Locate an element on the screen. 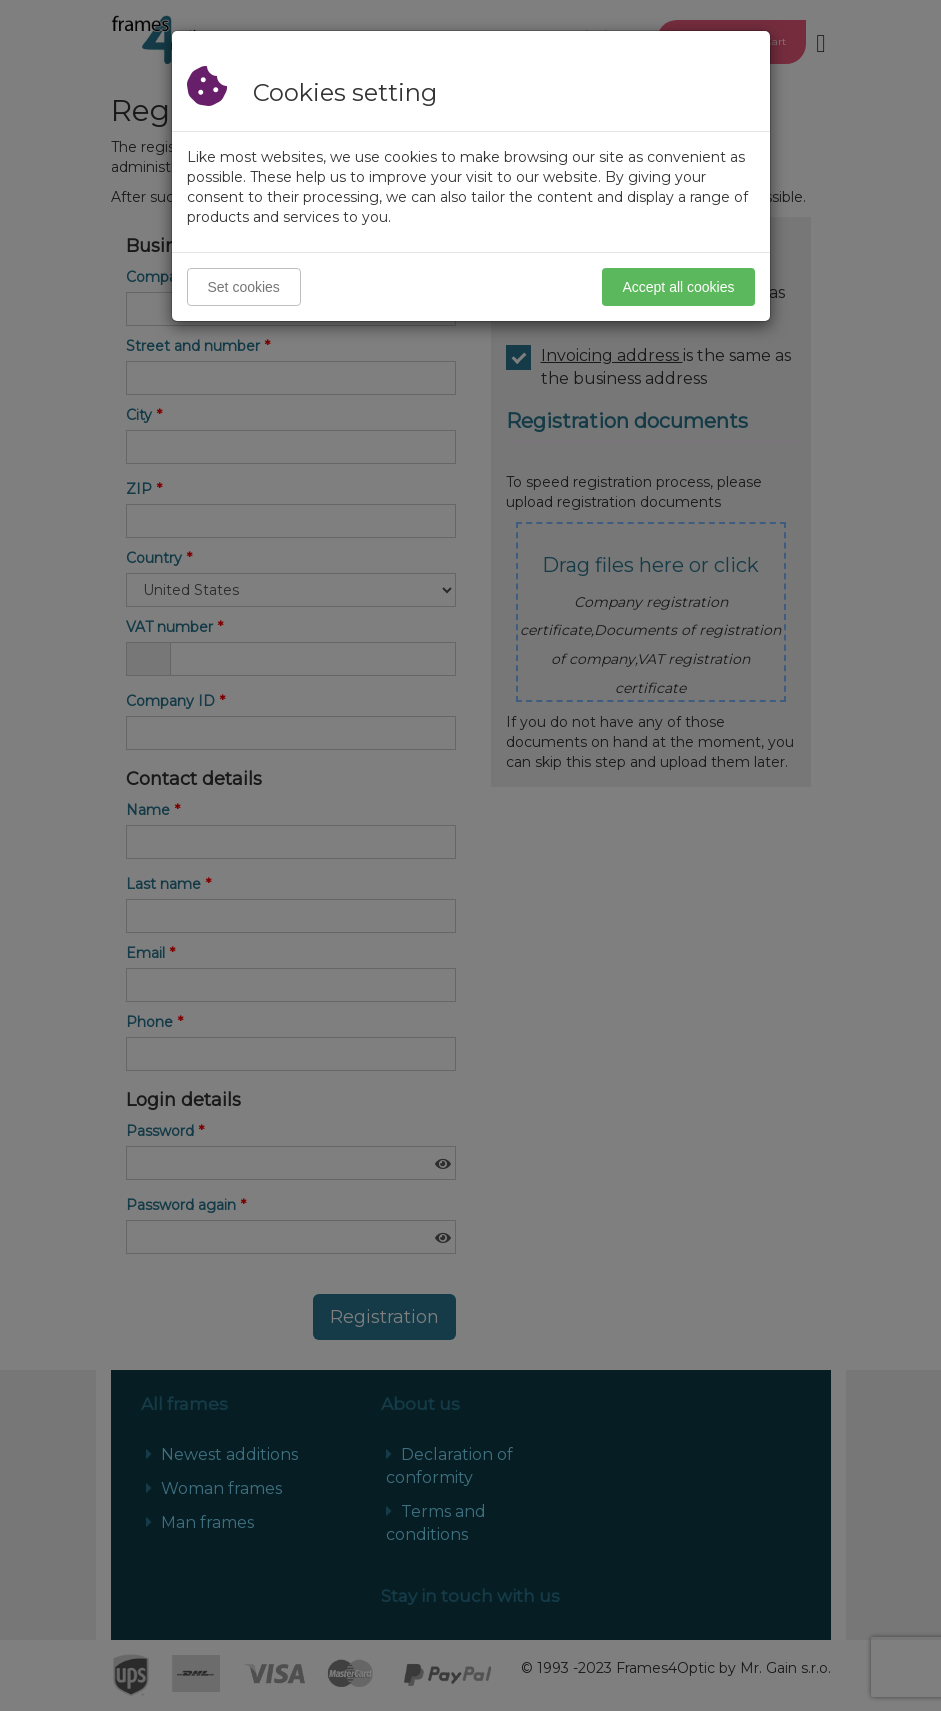 This screenshot has height=1711, width=941. Accept all cookies is located at coordinates (678, 287).